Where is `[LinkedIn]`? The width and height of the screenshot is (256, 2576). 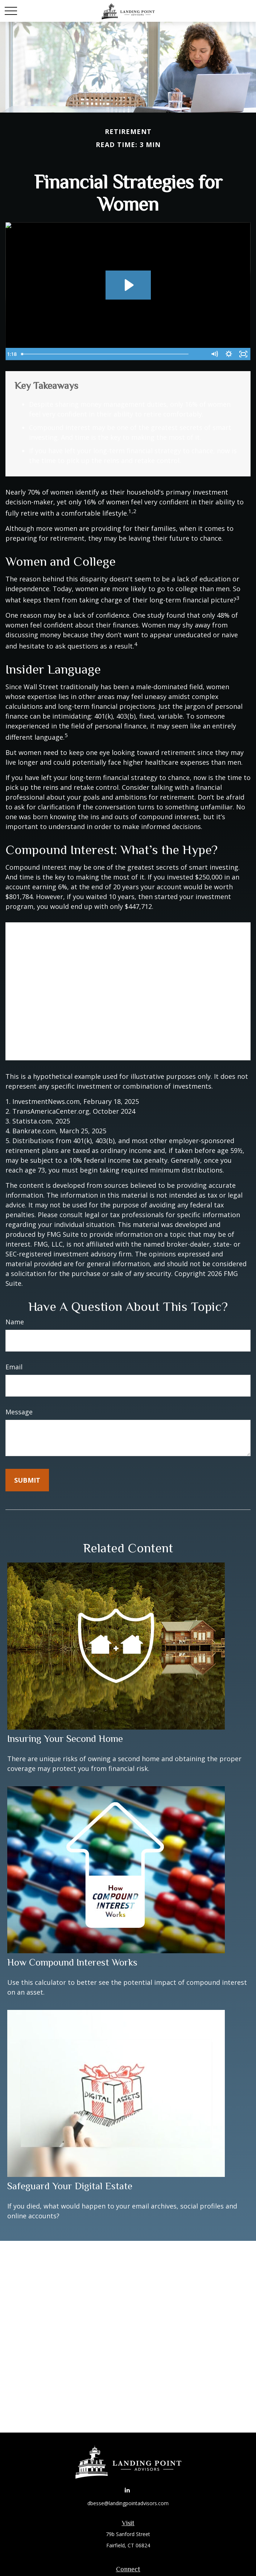
[LinkedIn] is located at coordinates (127, 2490).